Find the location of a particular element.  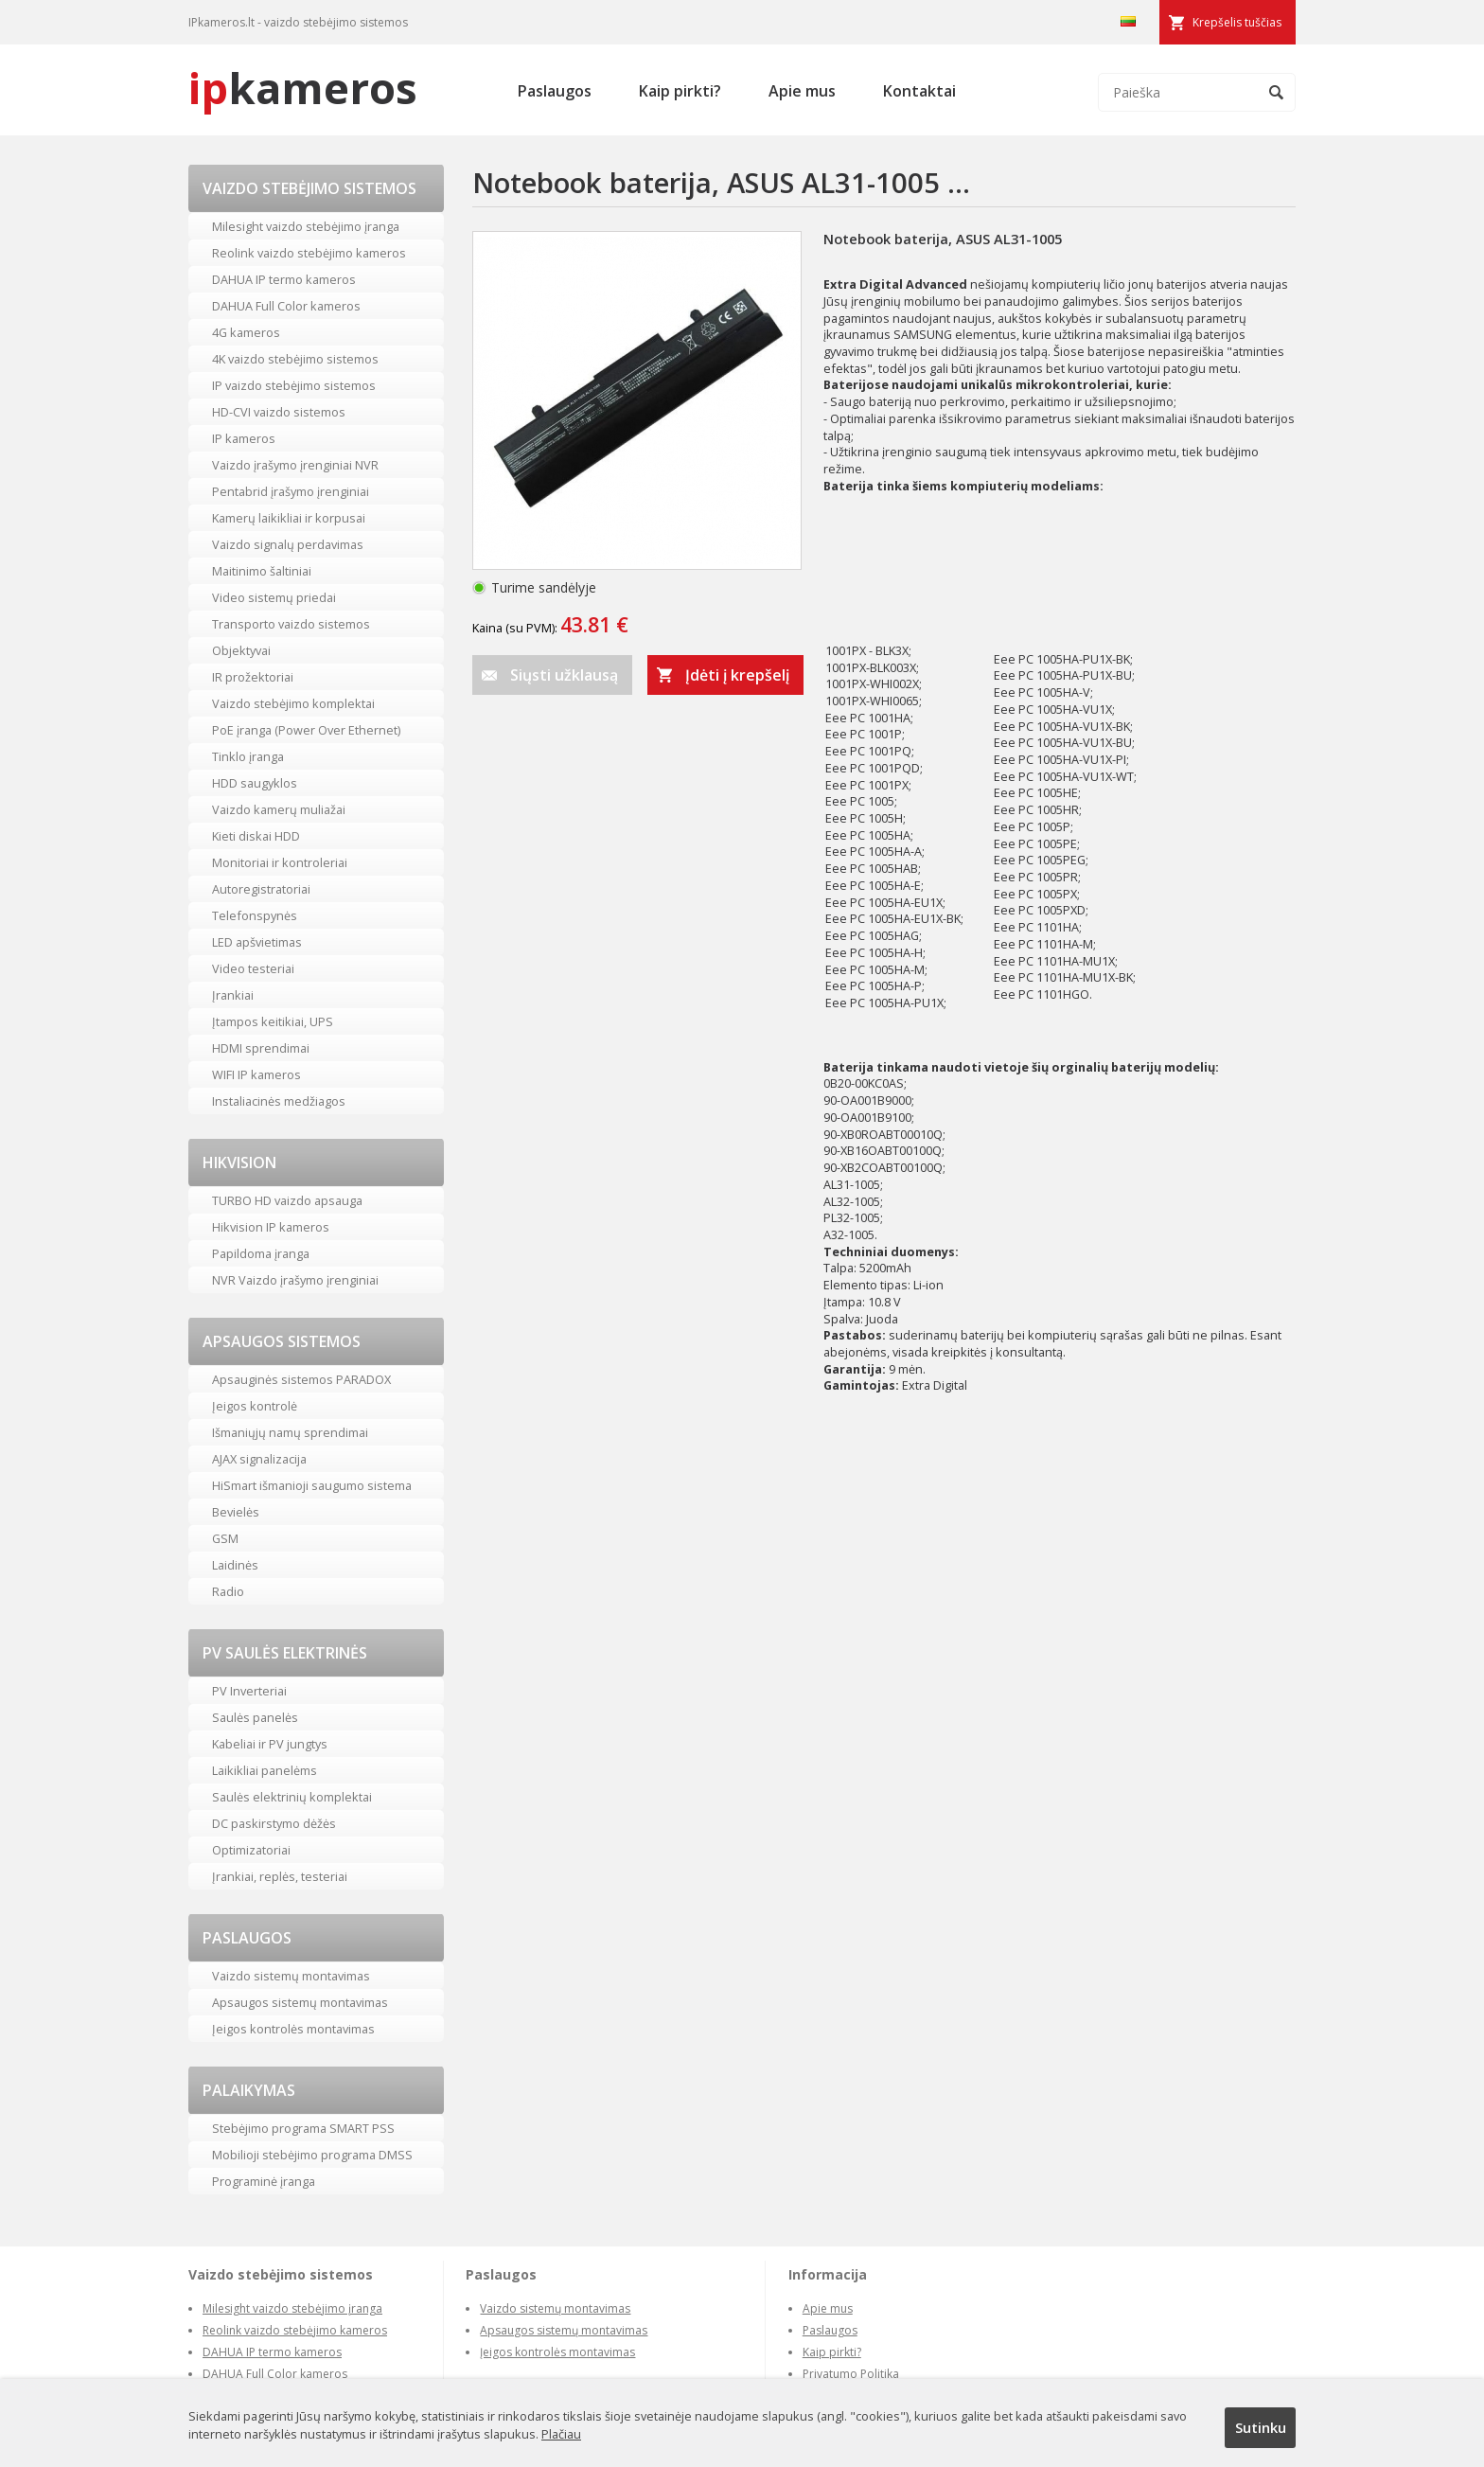

Įtampos keitikiai, UPS is located at coordinates (272, 1021).